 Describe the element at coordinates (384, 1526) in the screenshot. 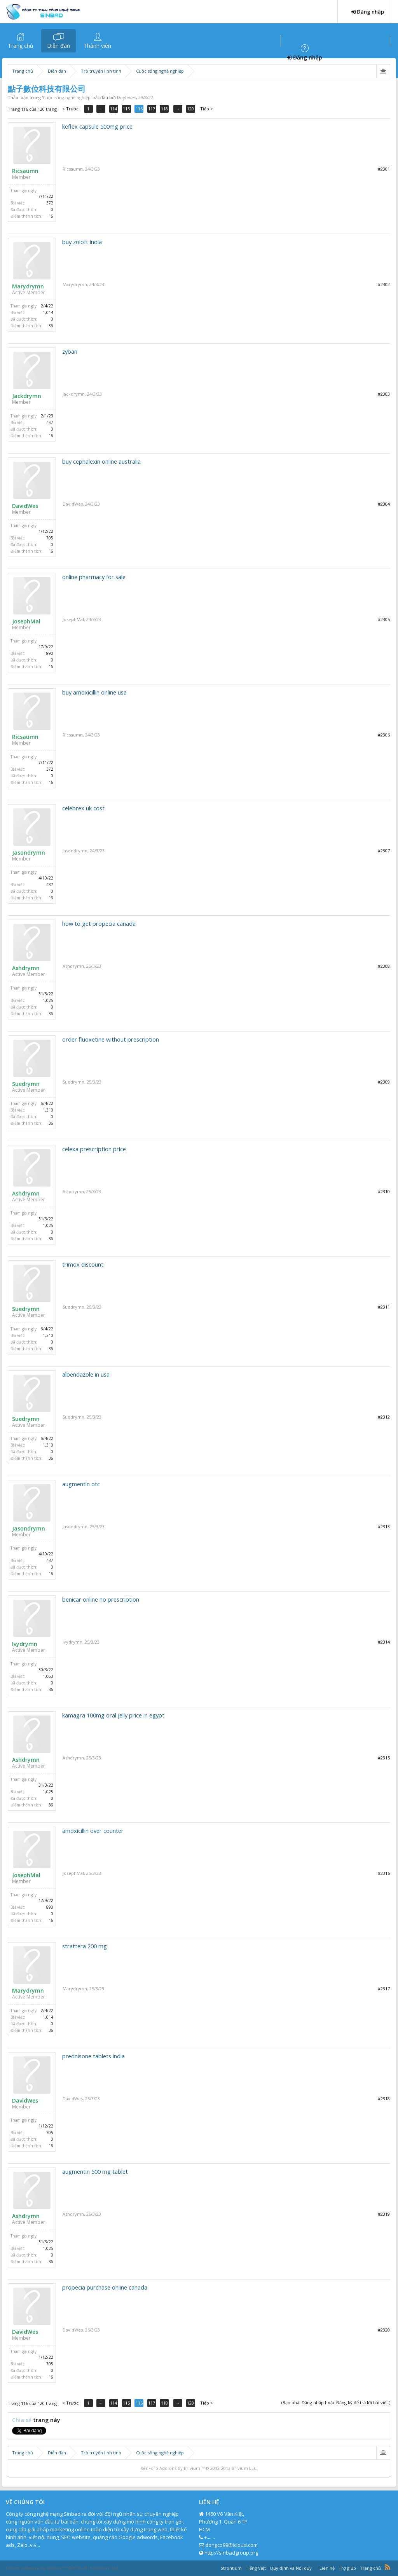

I see `#2313` at that location.